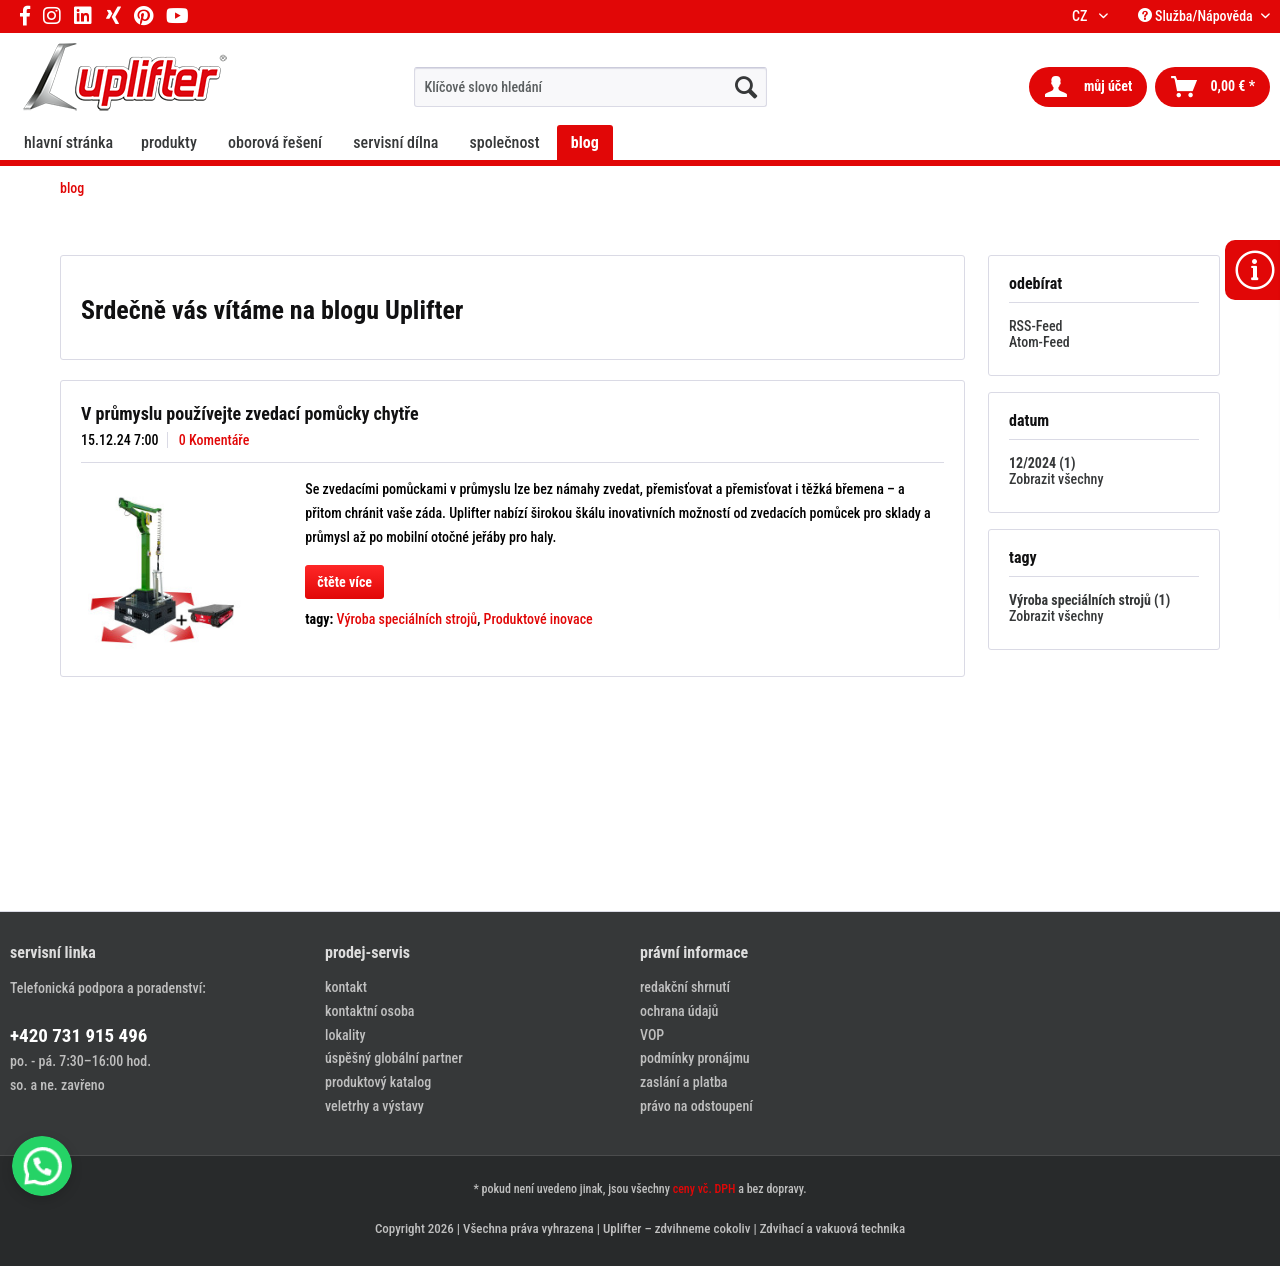  What do you see at coordinates (704, 1189) in the screenshot?
I see `ceny vč. DPH` at bounding box center [704, 1189].